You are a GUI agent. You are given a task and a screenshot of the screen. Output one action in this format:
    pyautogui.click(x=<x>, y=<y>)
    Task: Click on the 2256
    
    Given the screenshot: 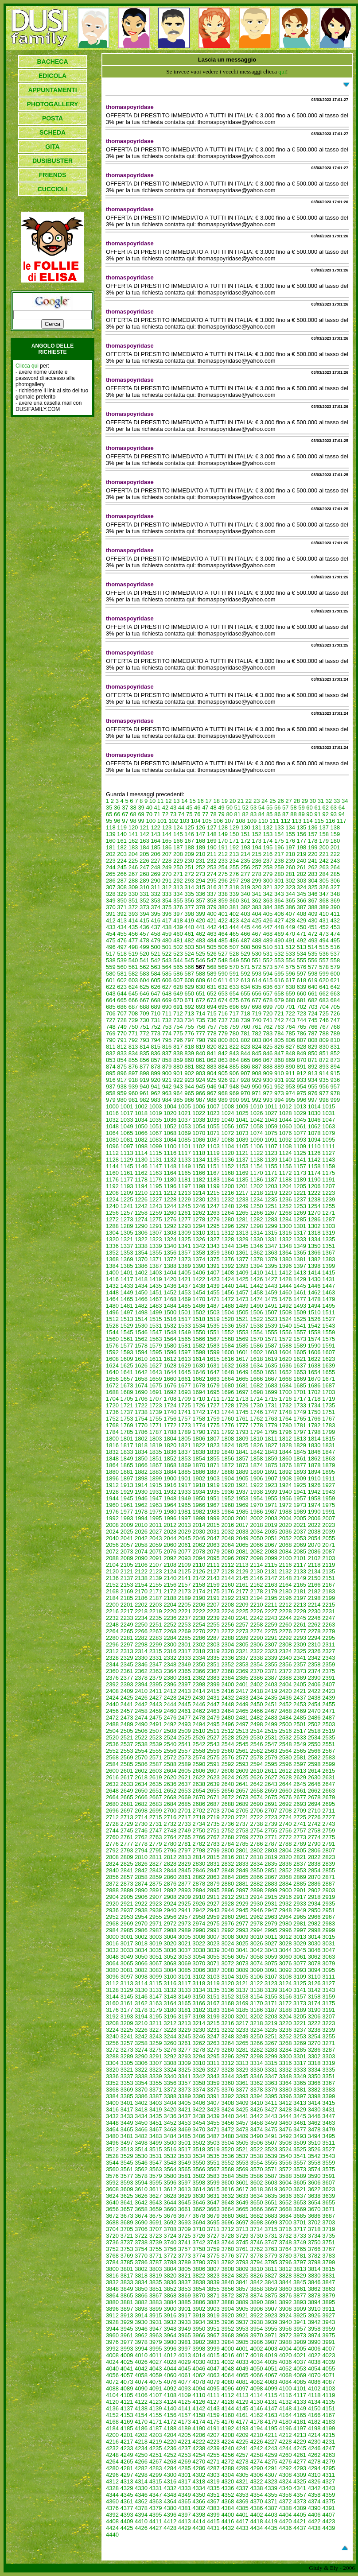 What is the action you would take?
    pyautogui.click(x=227, y=1624)
    